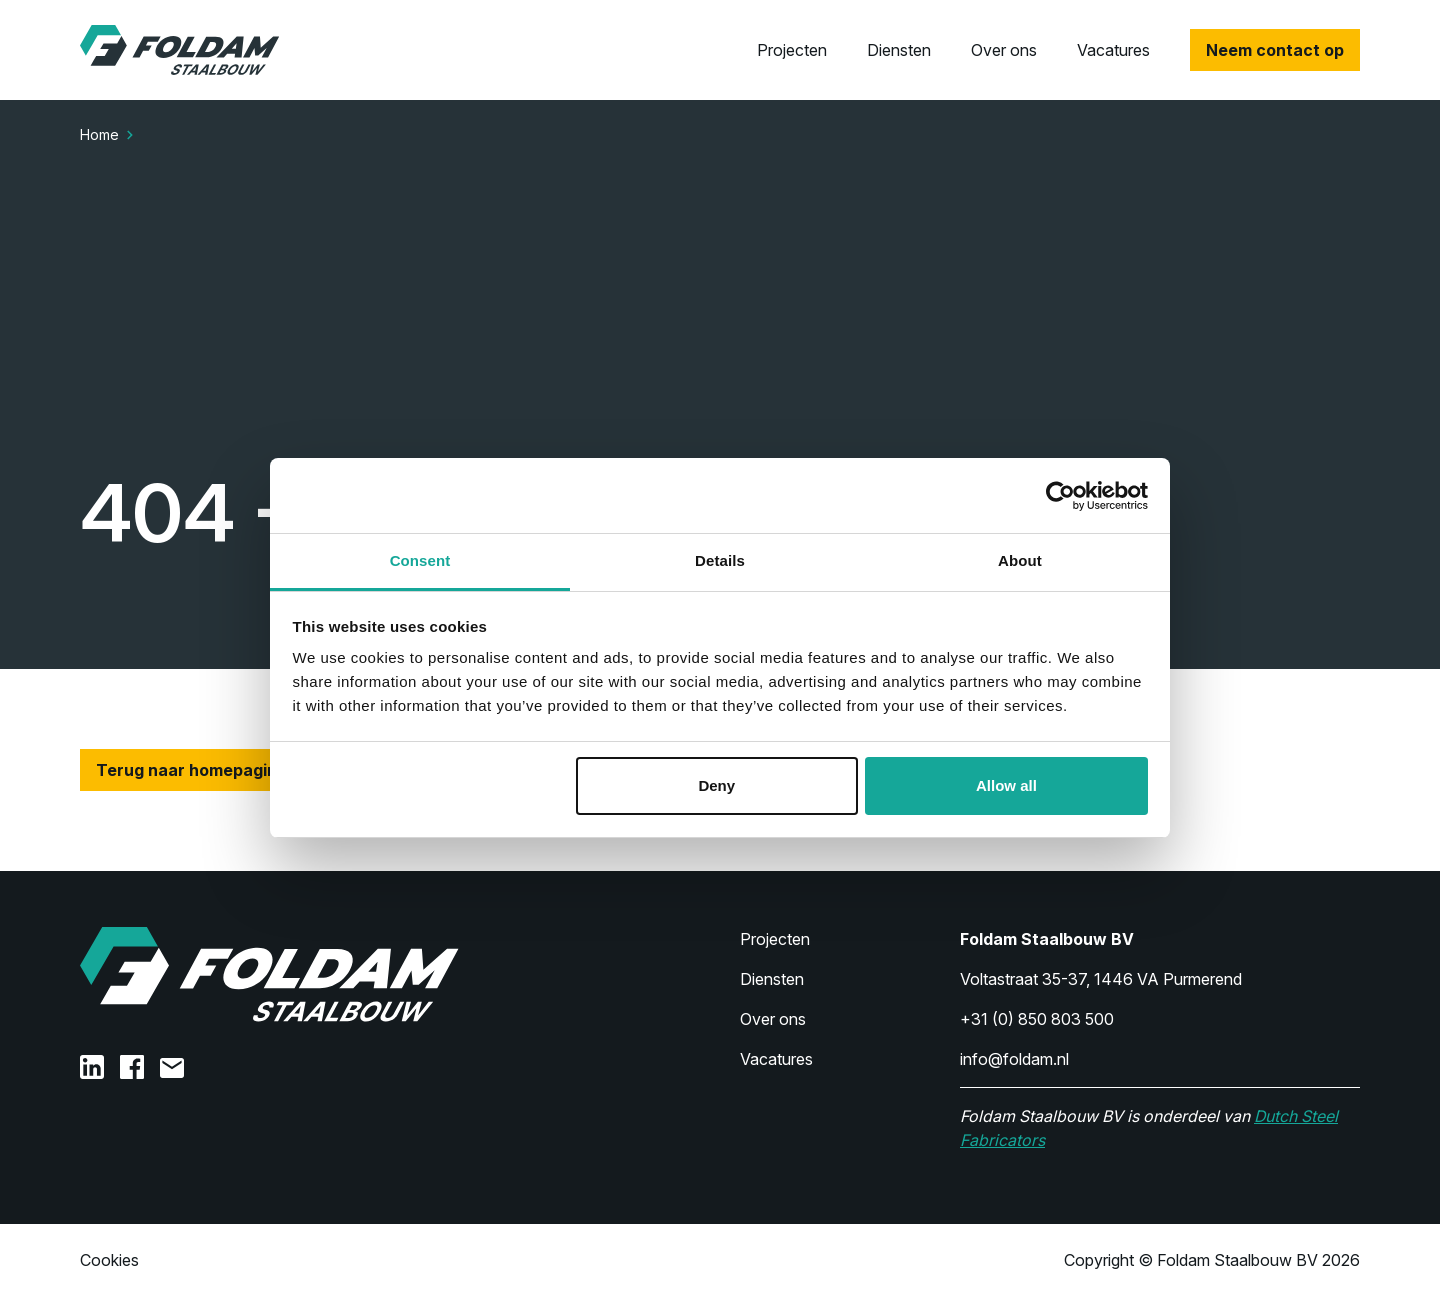 The image size is (1440, 1296). I want to click on Allow all, so click(1006, 785).